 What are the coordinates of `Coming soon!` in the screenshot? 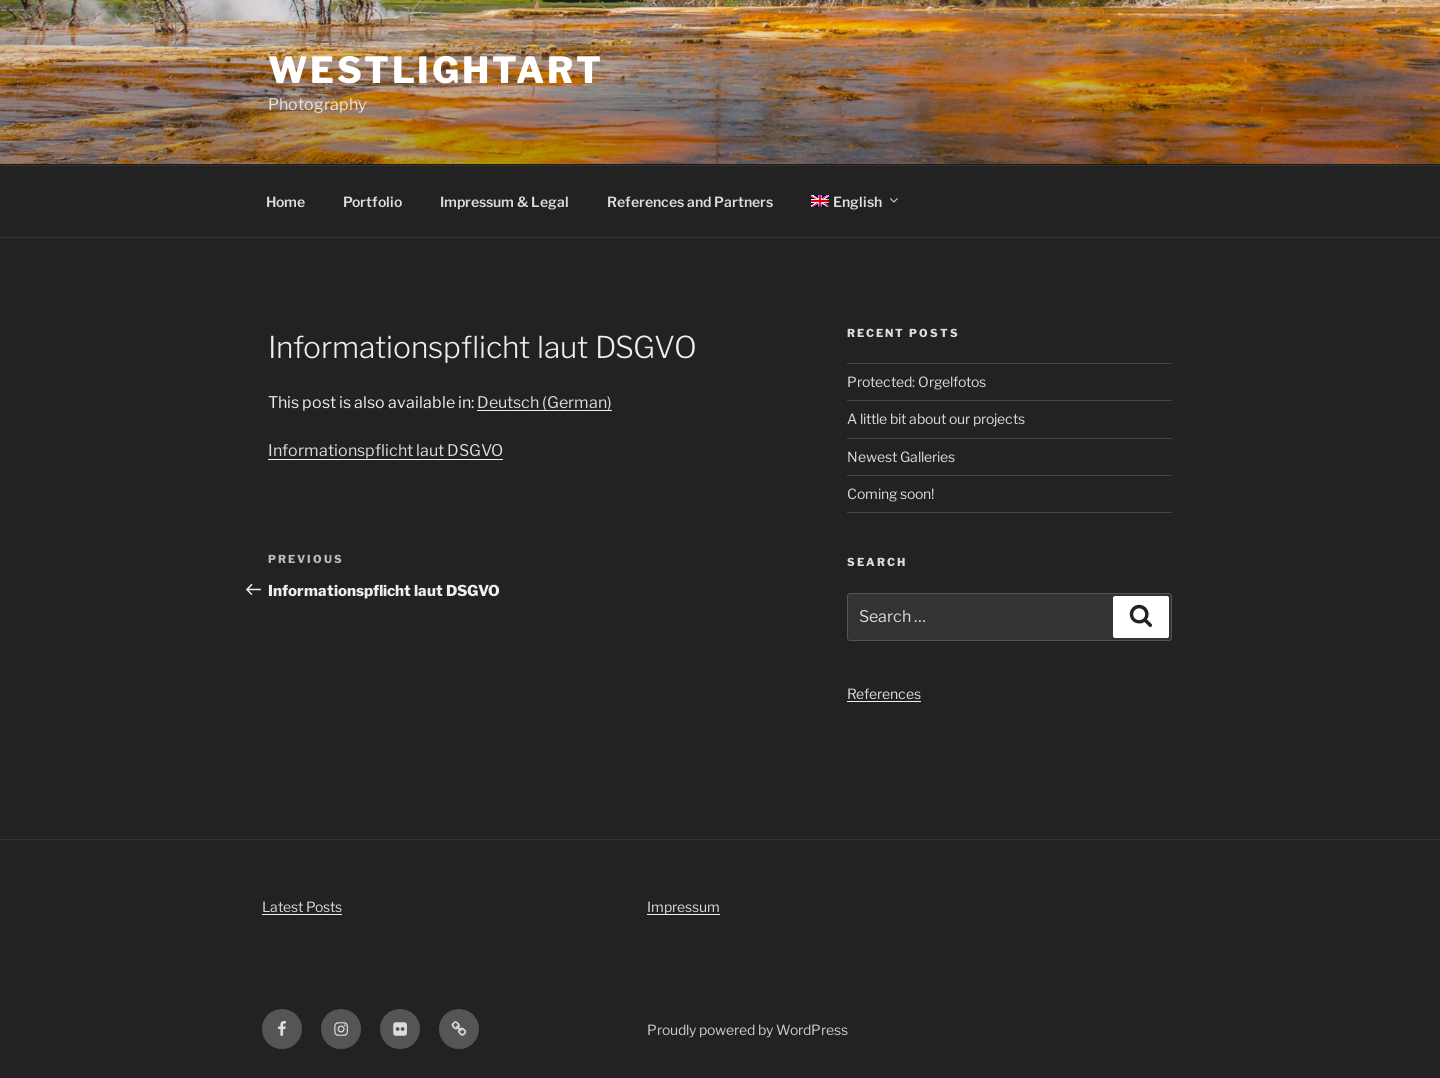 It's located at (890, 493).